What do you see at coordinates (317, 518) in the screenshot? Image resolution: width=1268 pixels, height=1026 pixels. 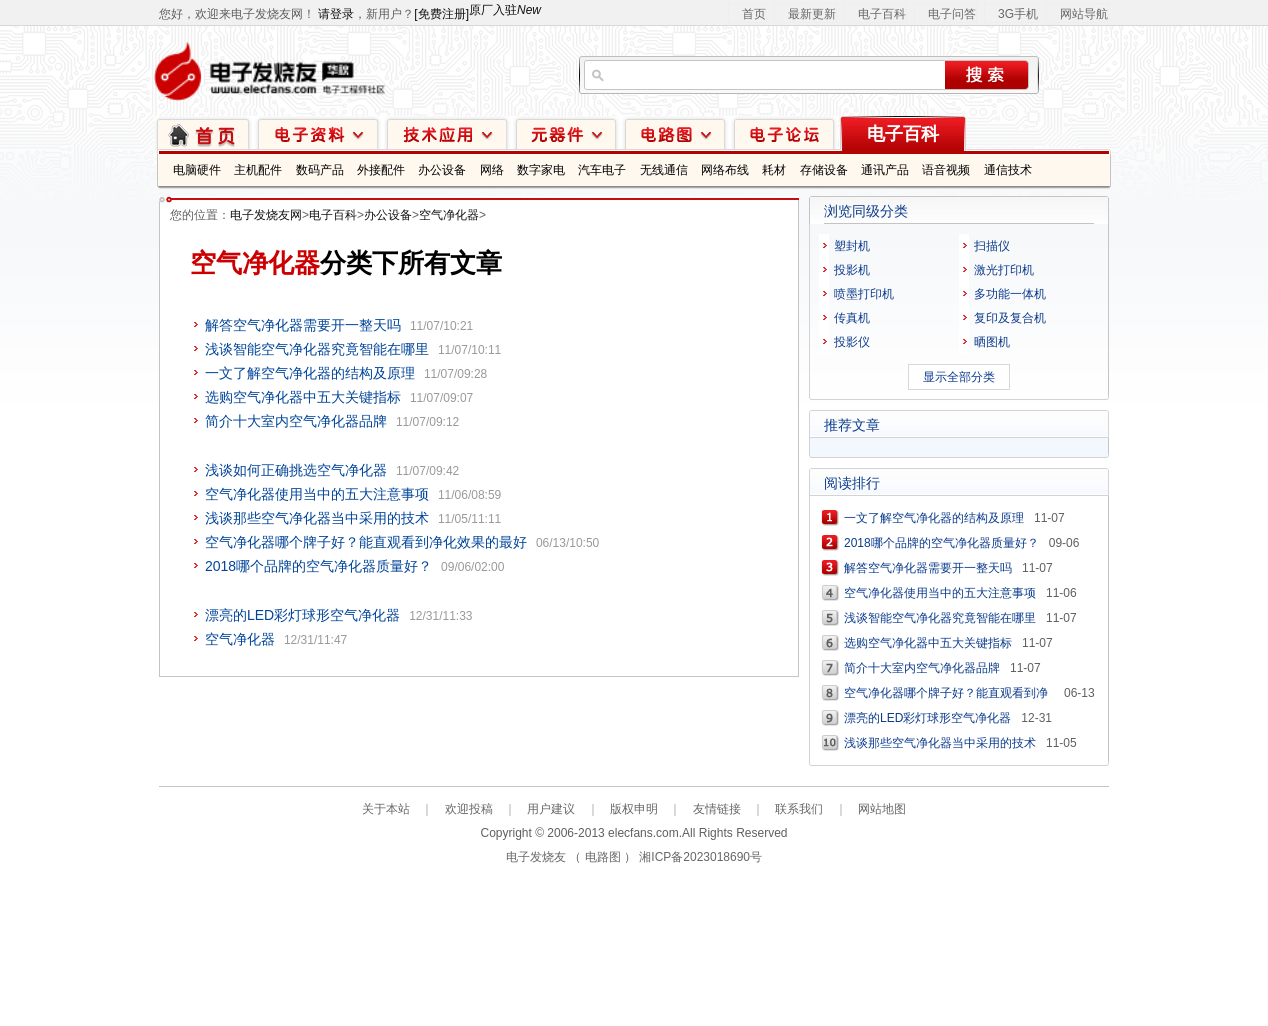 I see `浅谈那些空气净化器当中采用的技术` at bounding box center [317, 518].